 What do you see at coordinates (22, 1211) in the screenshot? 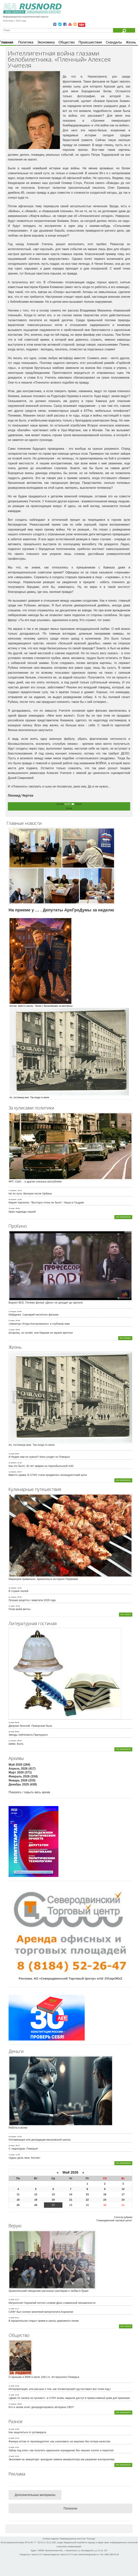
I see `Иран надежды нашей` at bounding box center [22, 1211].